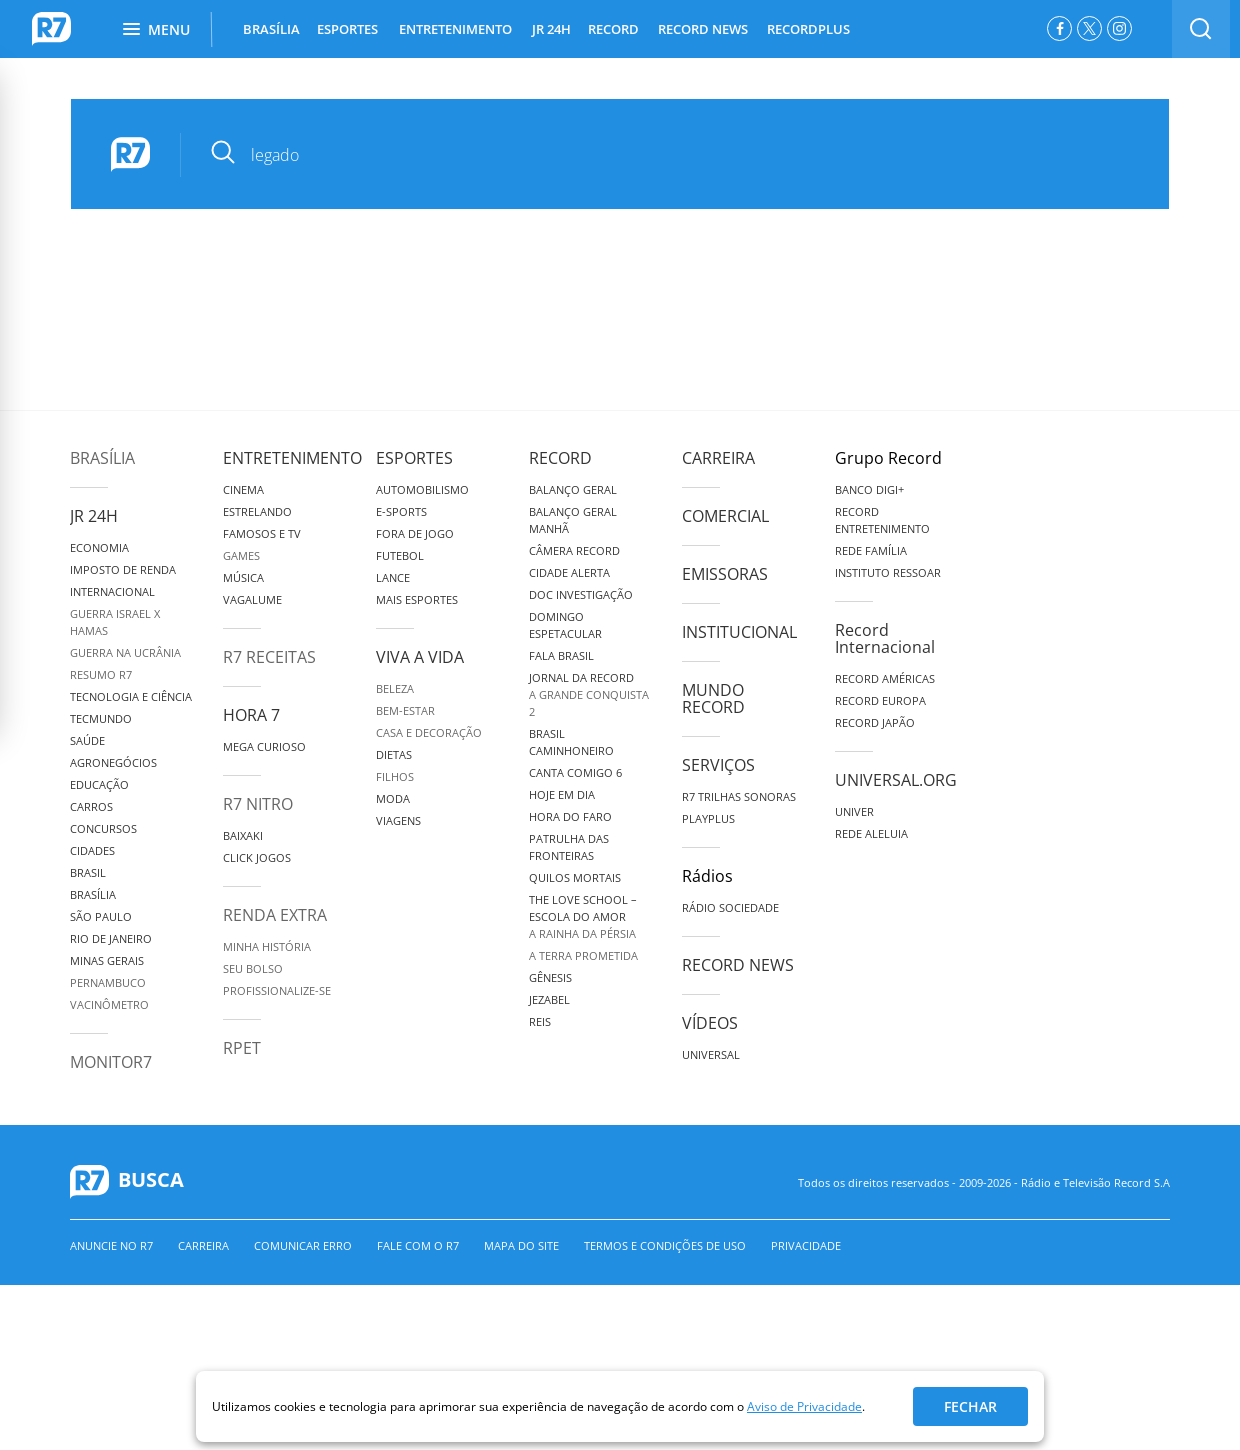 The height and width of the screenshot is (1450, 1240). Describe the element at coordinates (99, 784) in the screenshot. I see `Educação` at that location.